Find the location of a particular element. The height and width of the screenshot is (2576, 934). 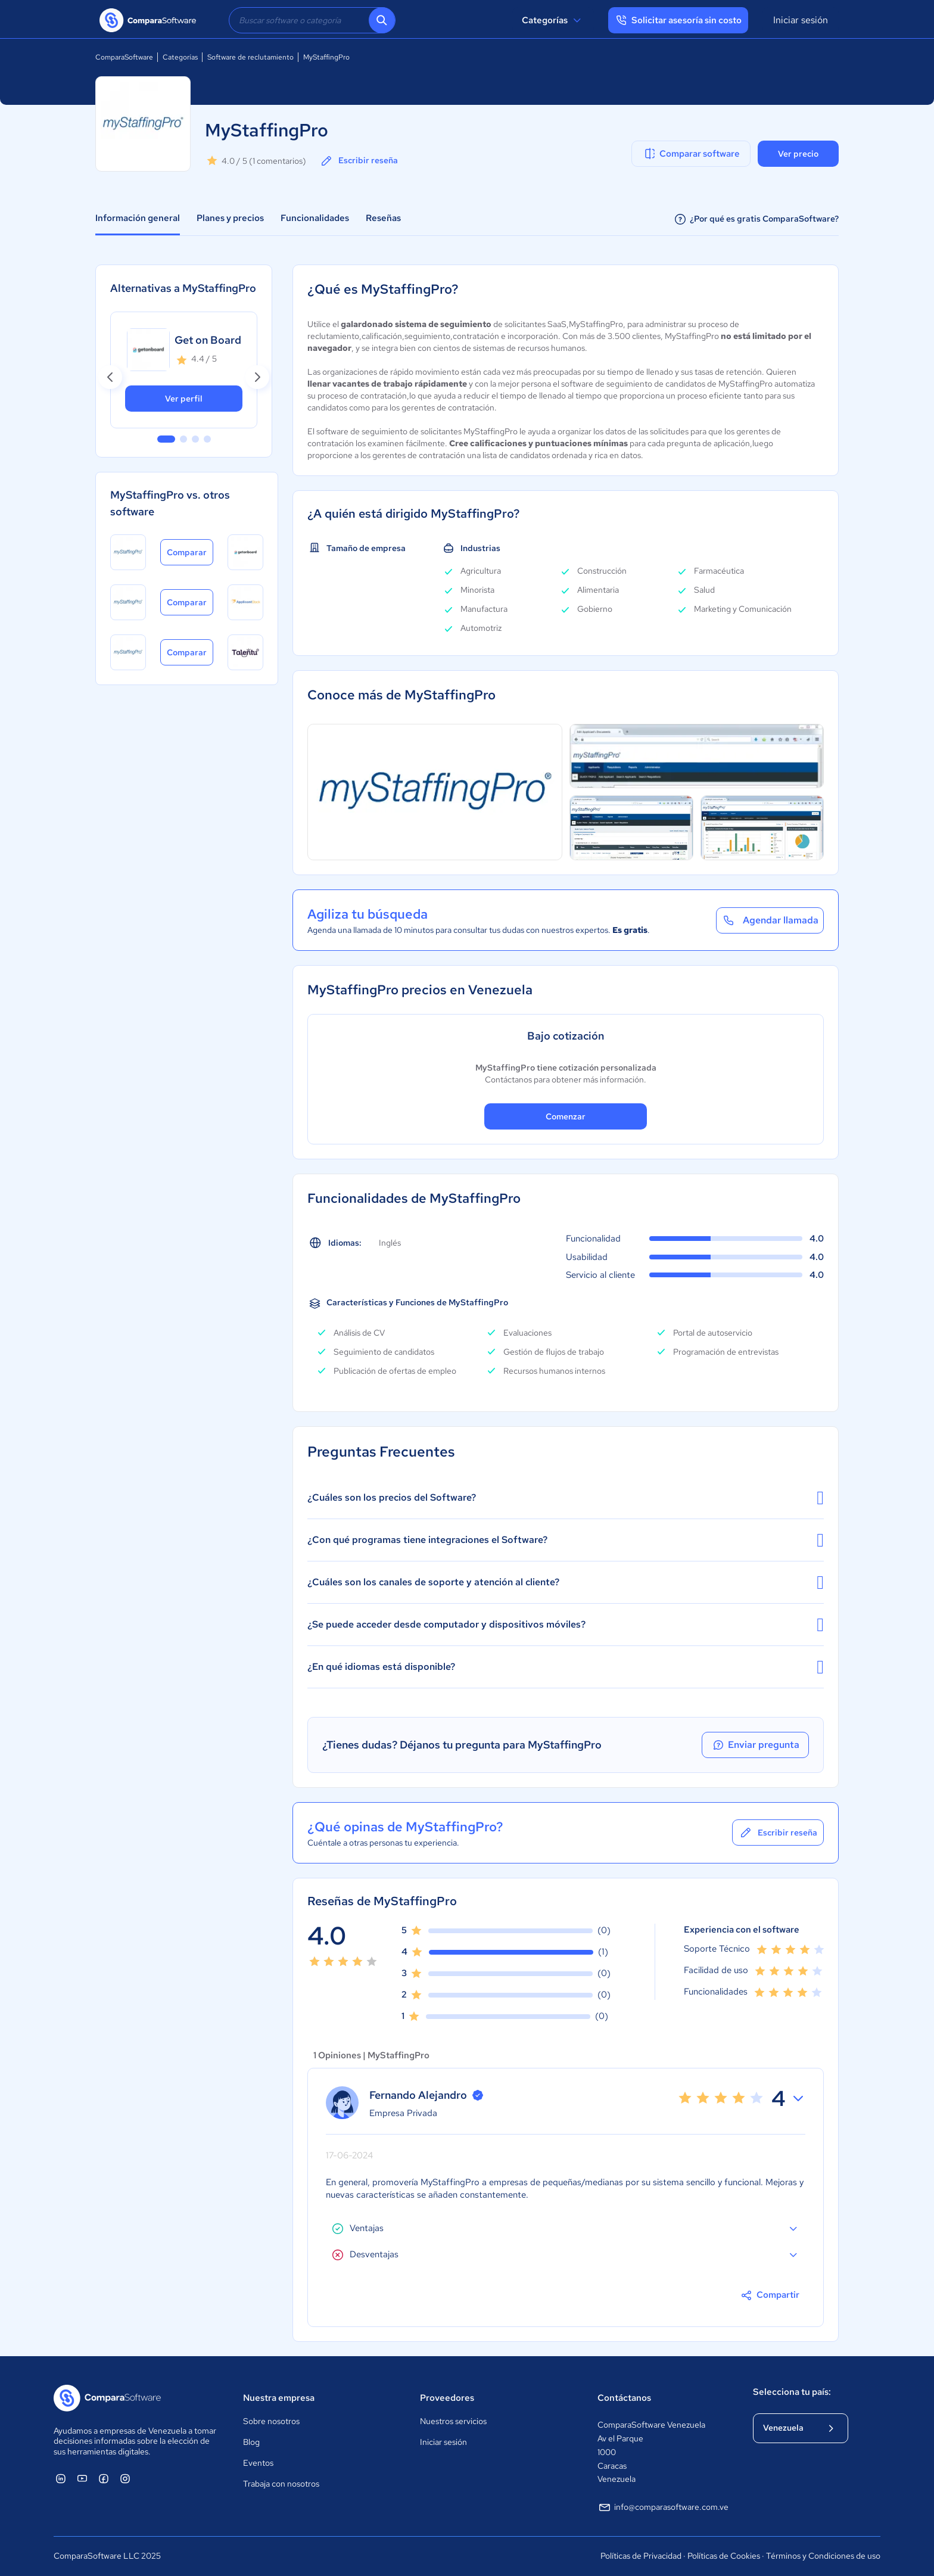

[ComparaSoftware Linkedin] is located at coordinates (61, 2478).